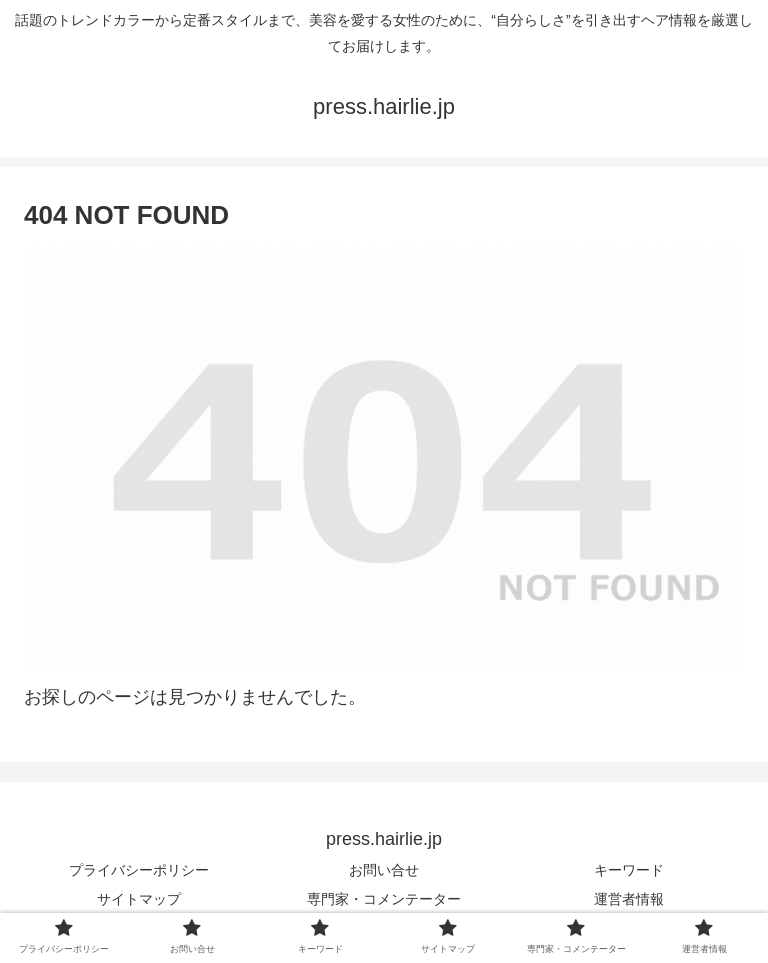 The image size is (768, 963). What do you see at coordinates (139, 870) in the screenshot?
I see `プライバシーポリシー` at bounding box center [139, 870].